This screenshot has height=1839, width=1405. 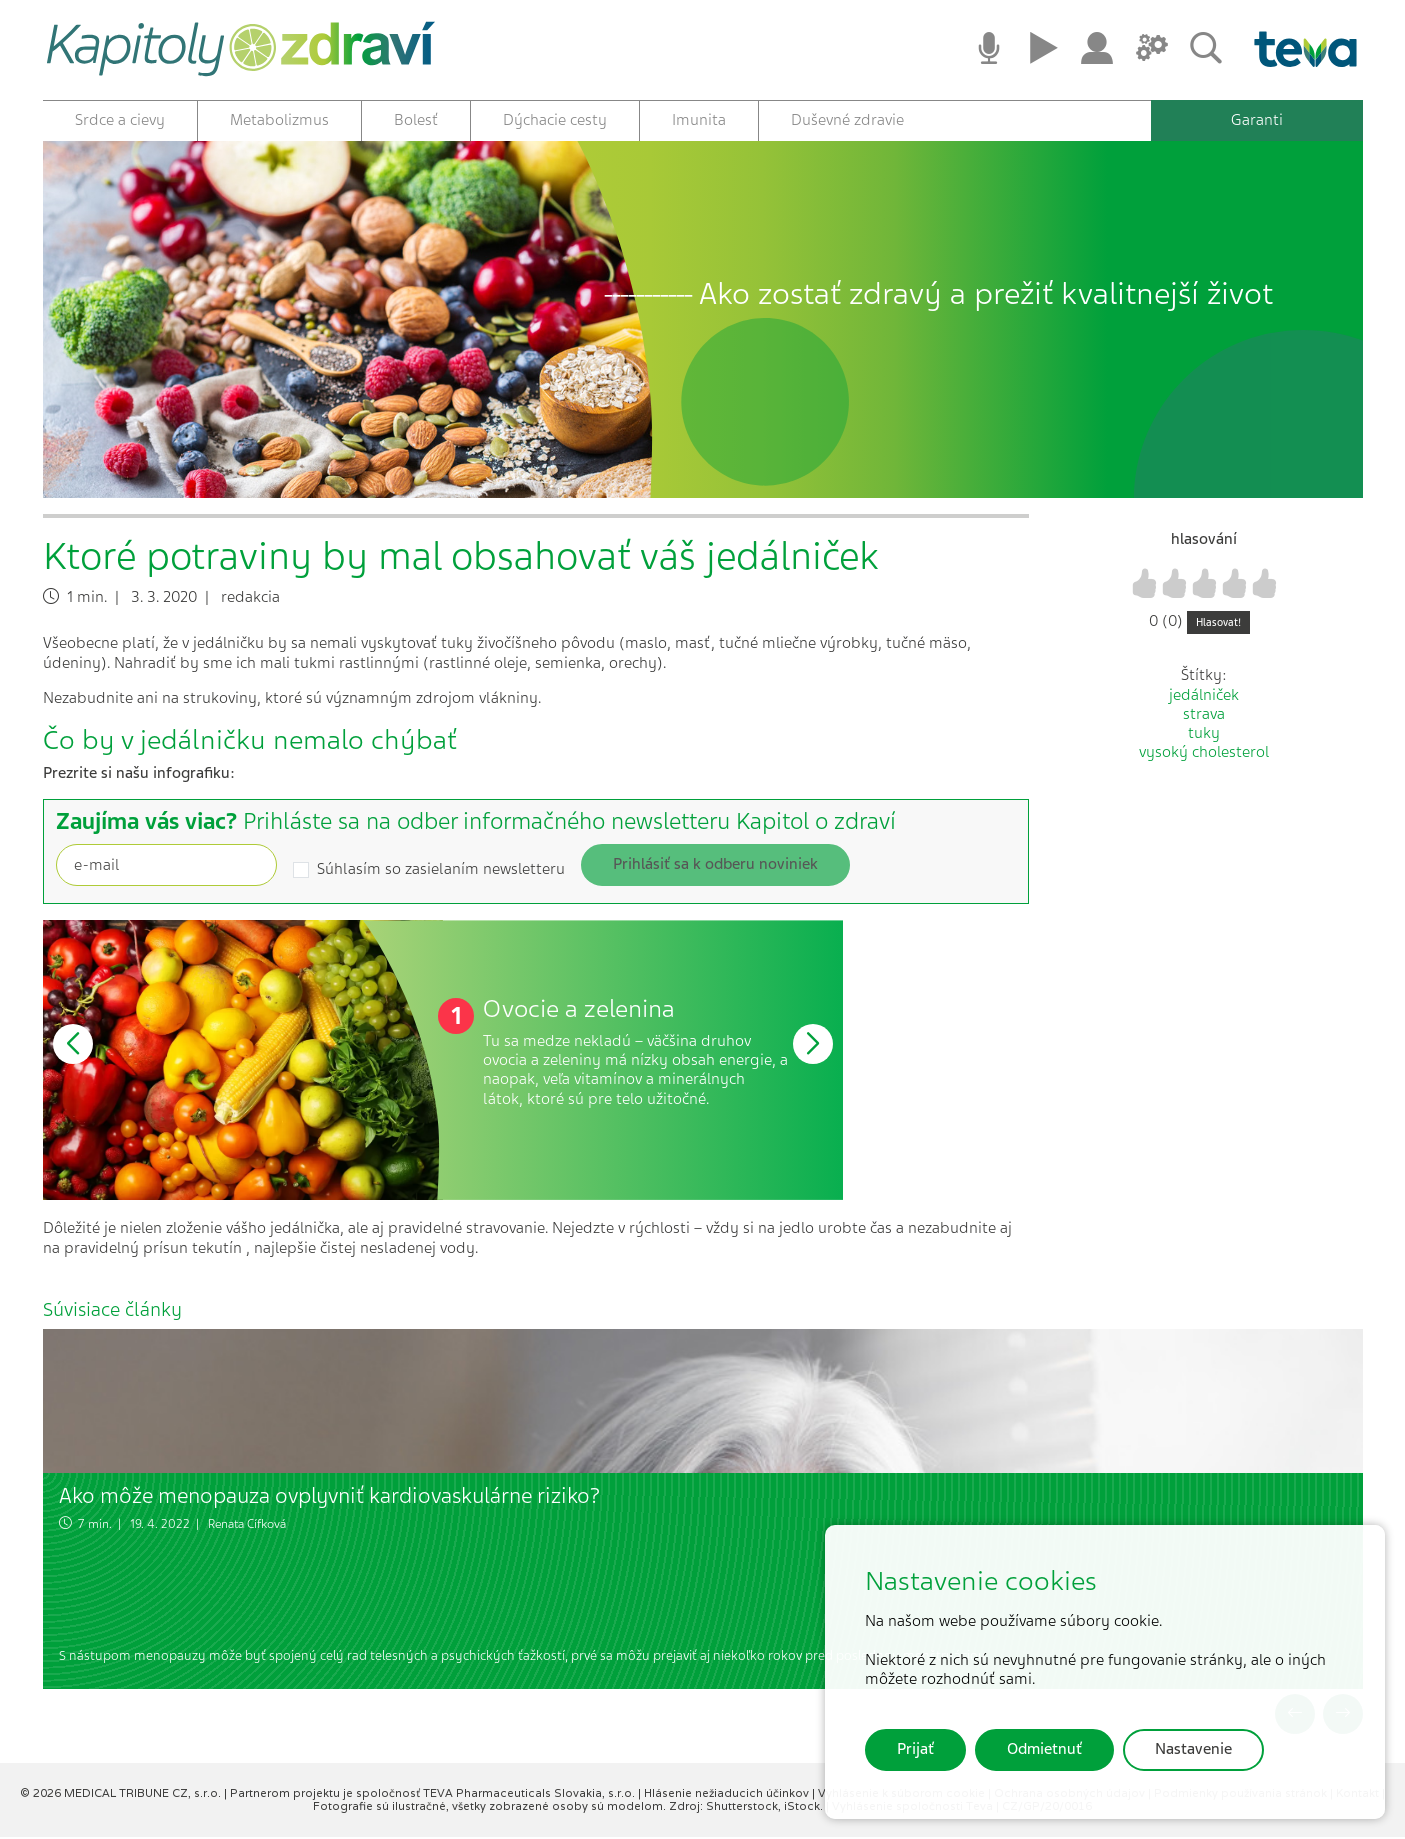 I want to click on strava, so click(x=1204, y=716).